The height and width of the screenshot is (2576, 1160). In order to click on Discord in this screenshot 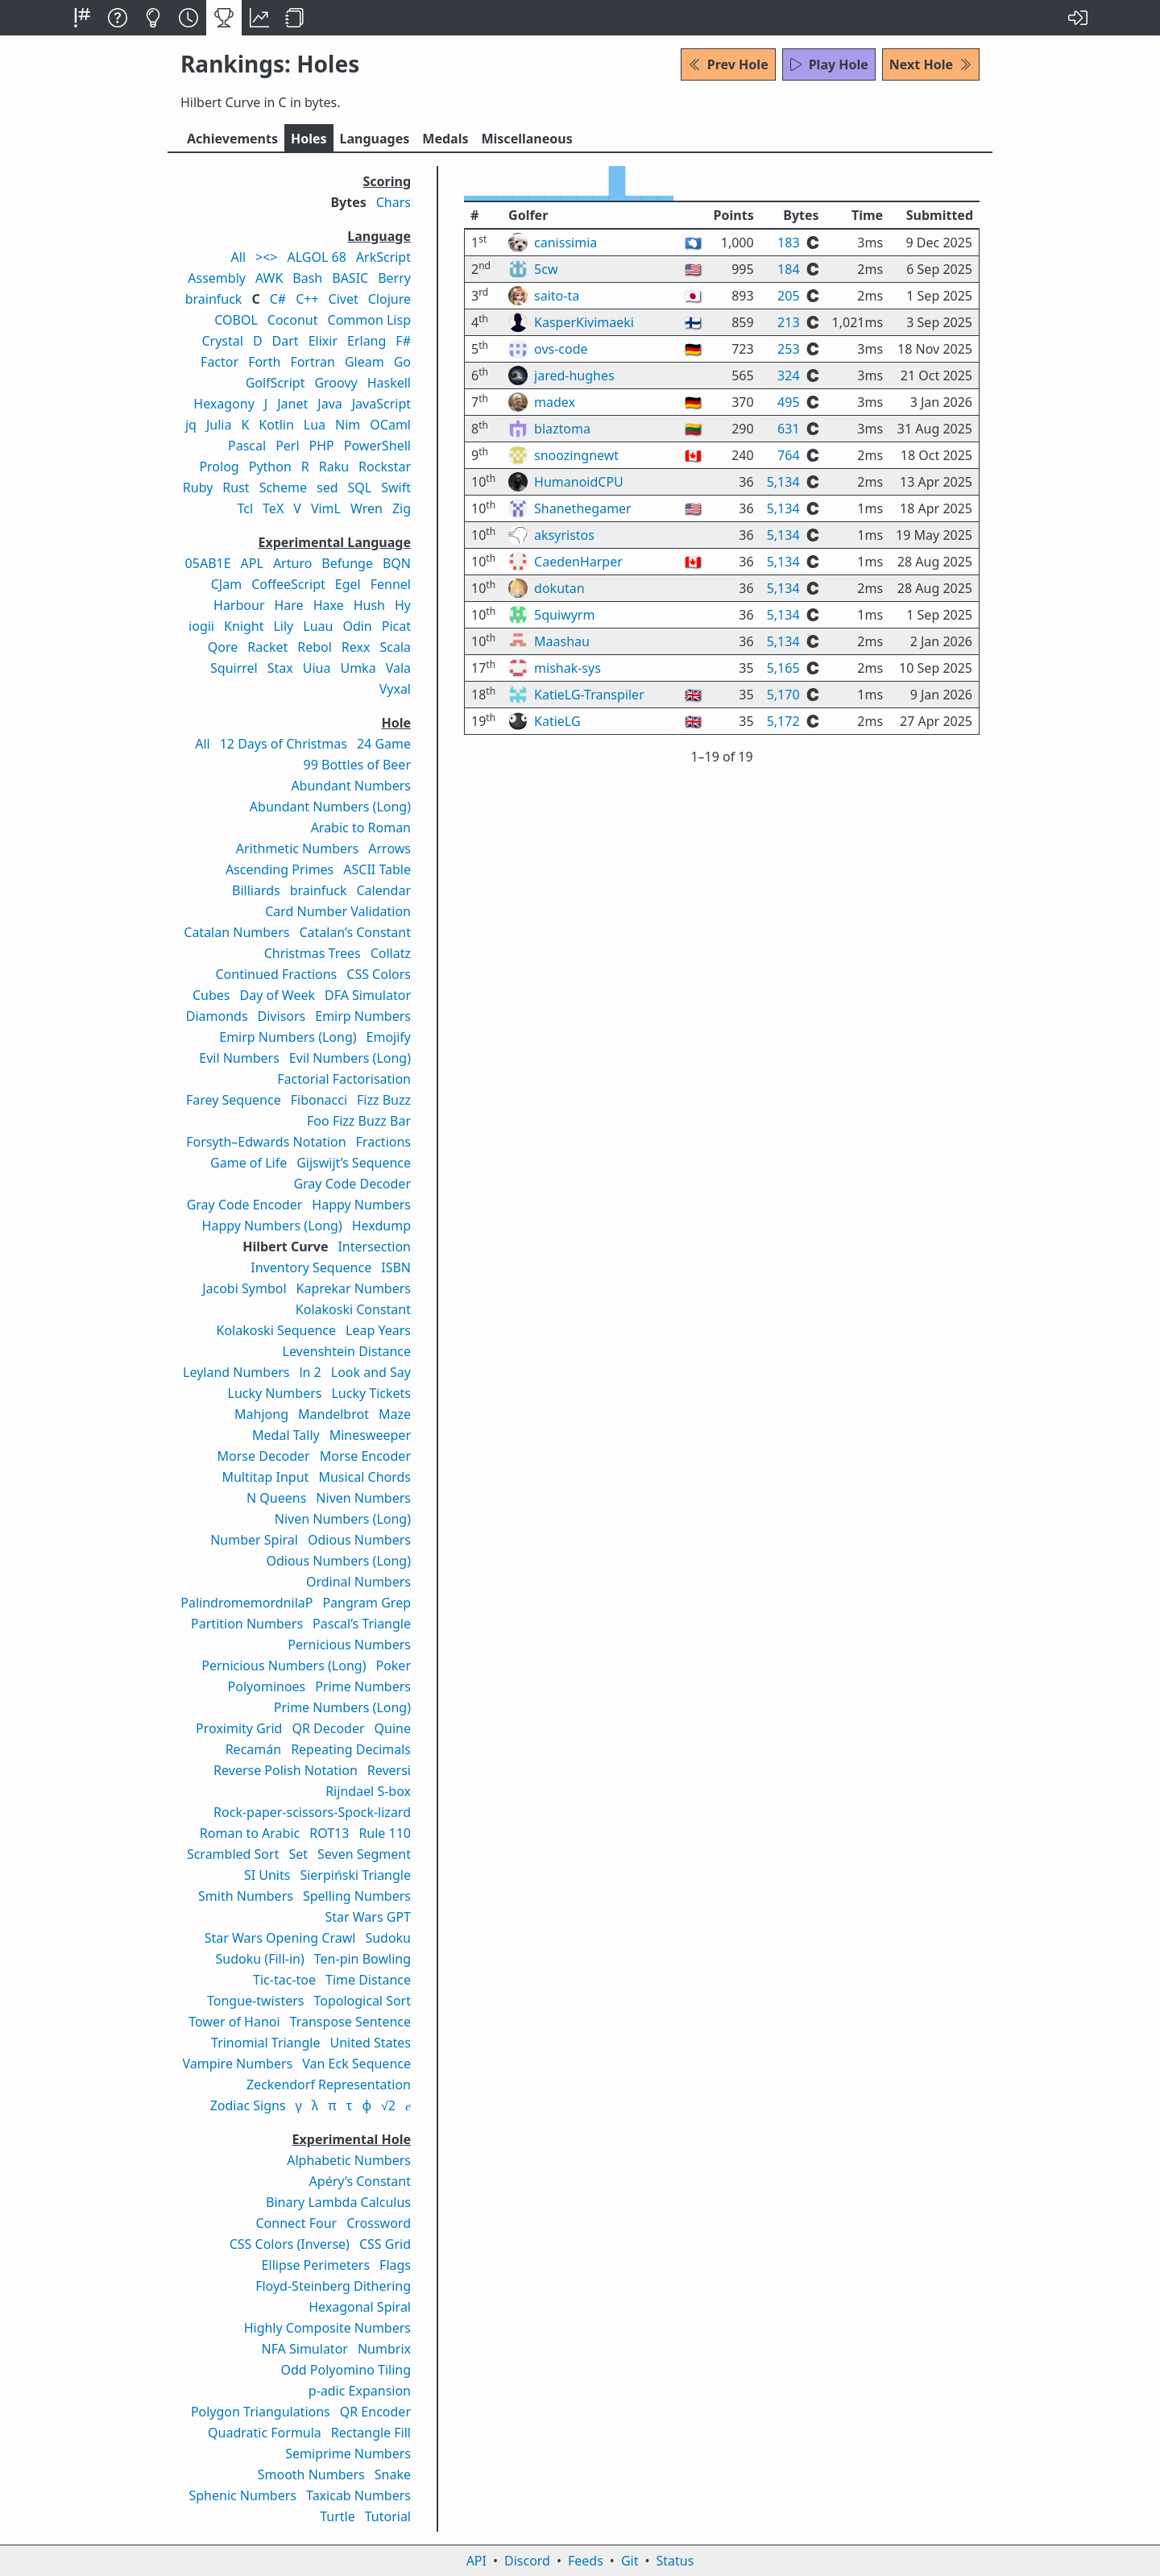, I will do `click(527, 2561)`.